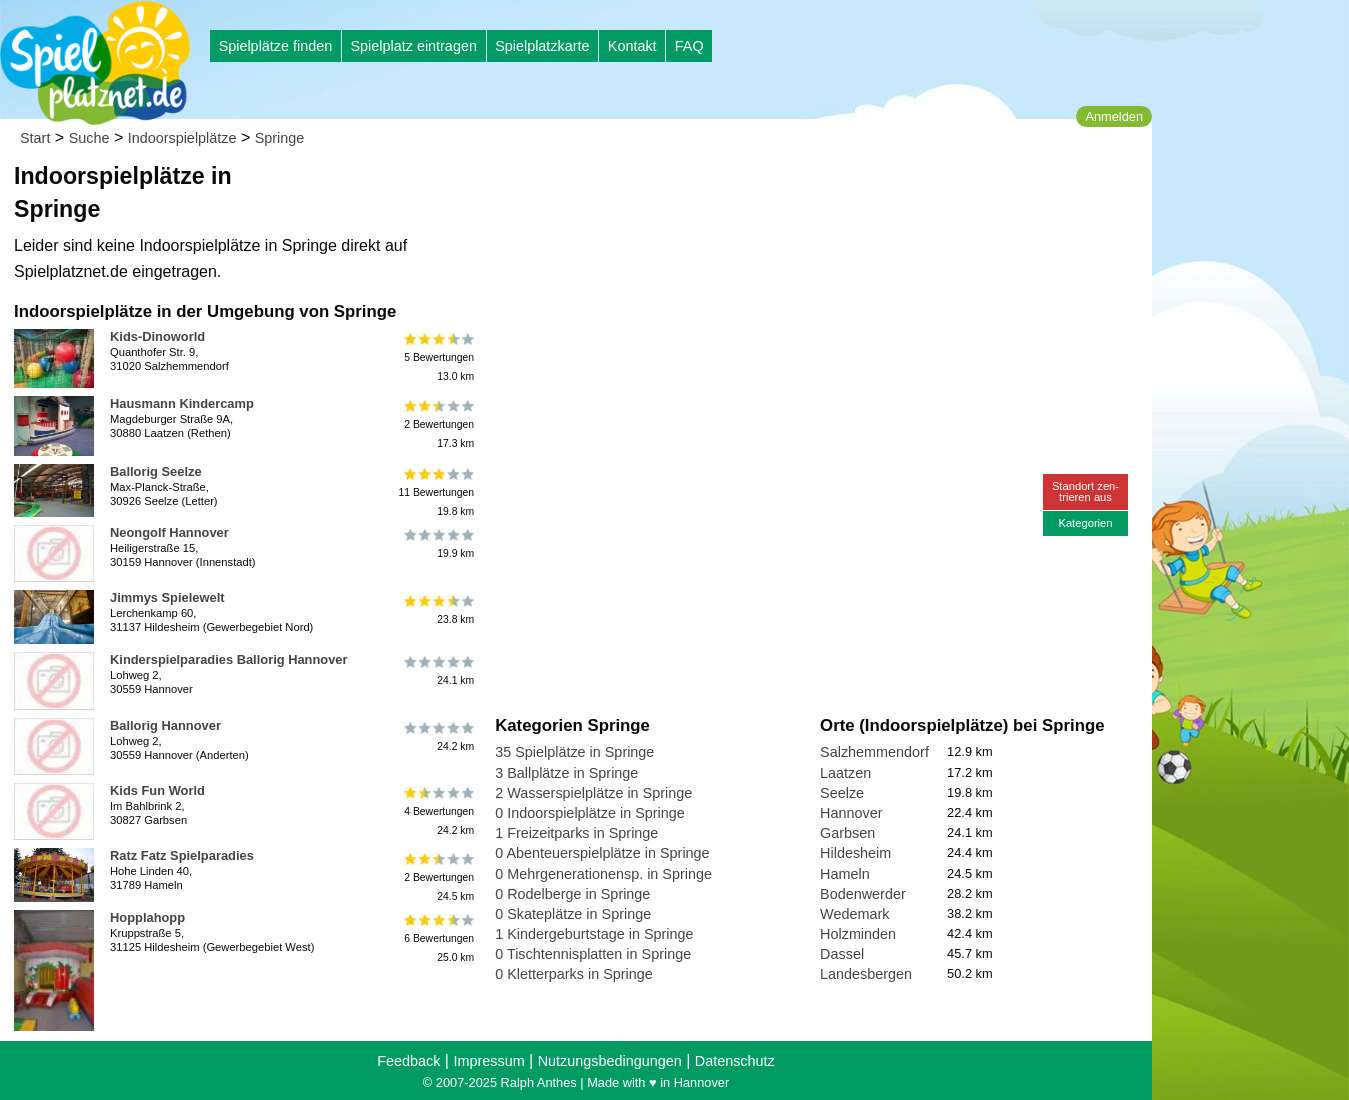 The image size is (1349, 1100). I want to click on Start, so click(35, 138).